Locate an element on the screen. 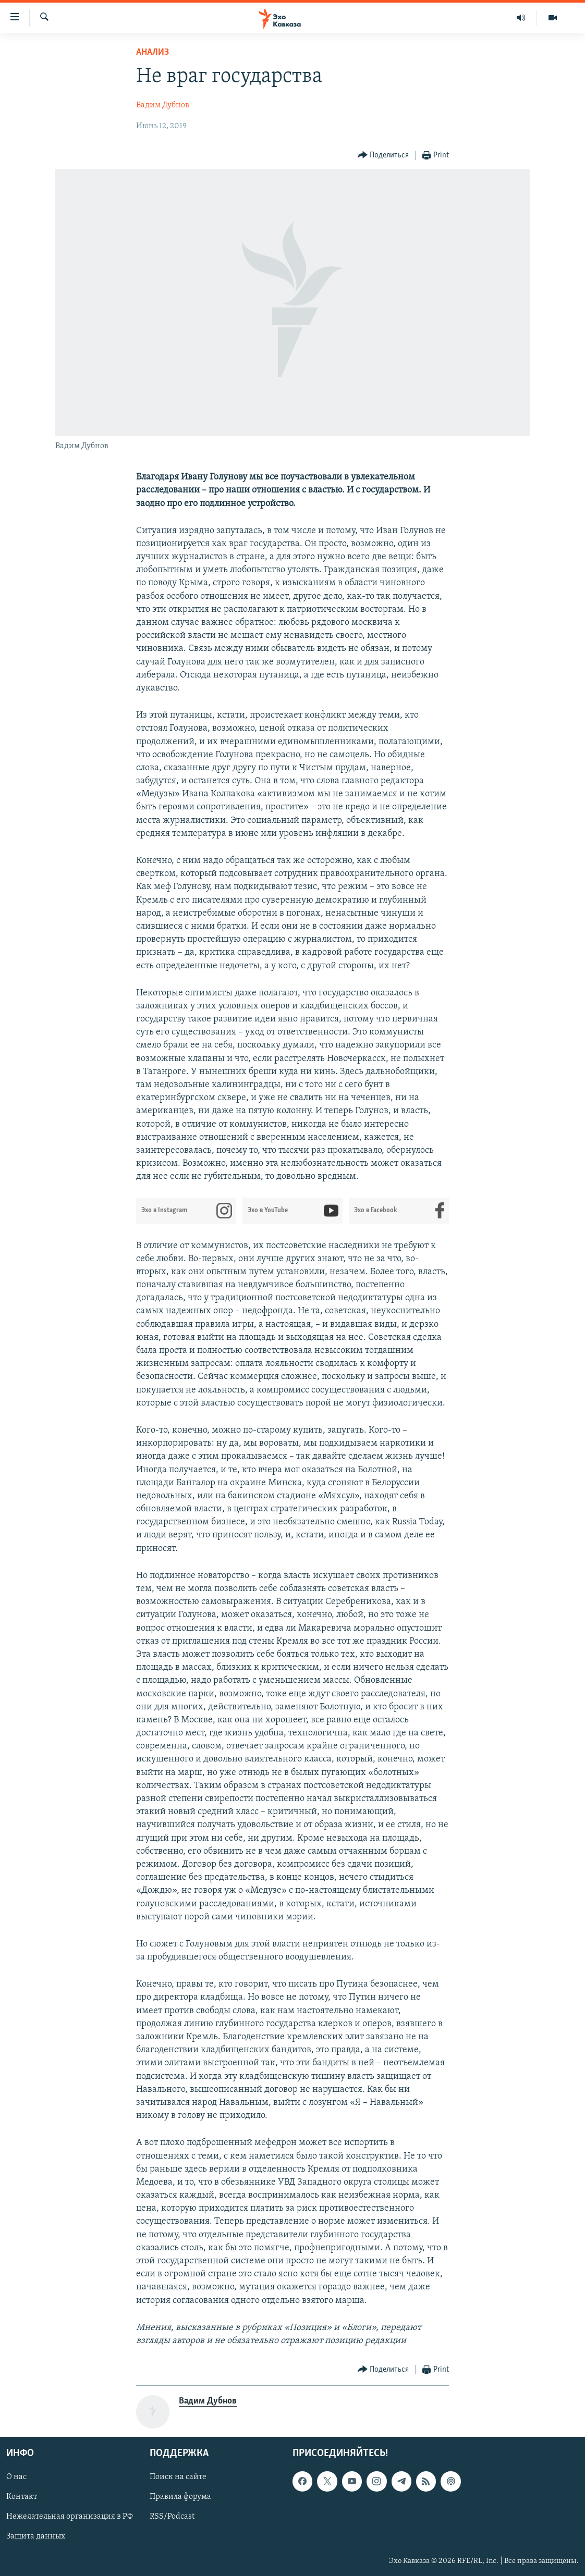  Вадим Дубнов is located at coordinates (162, 105).